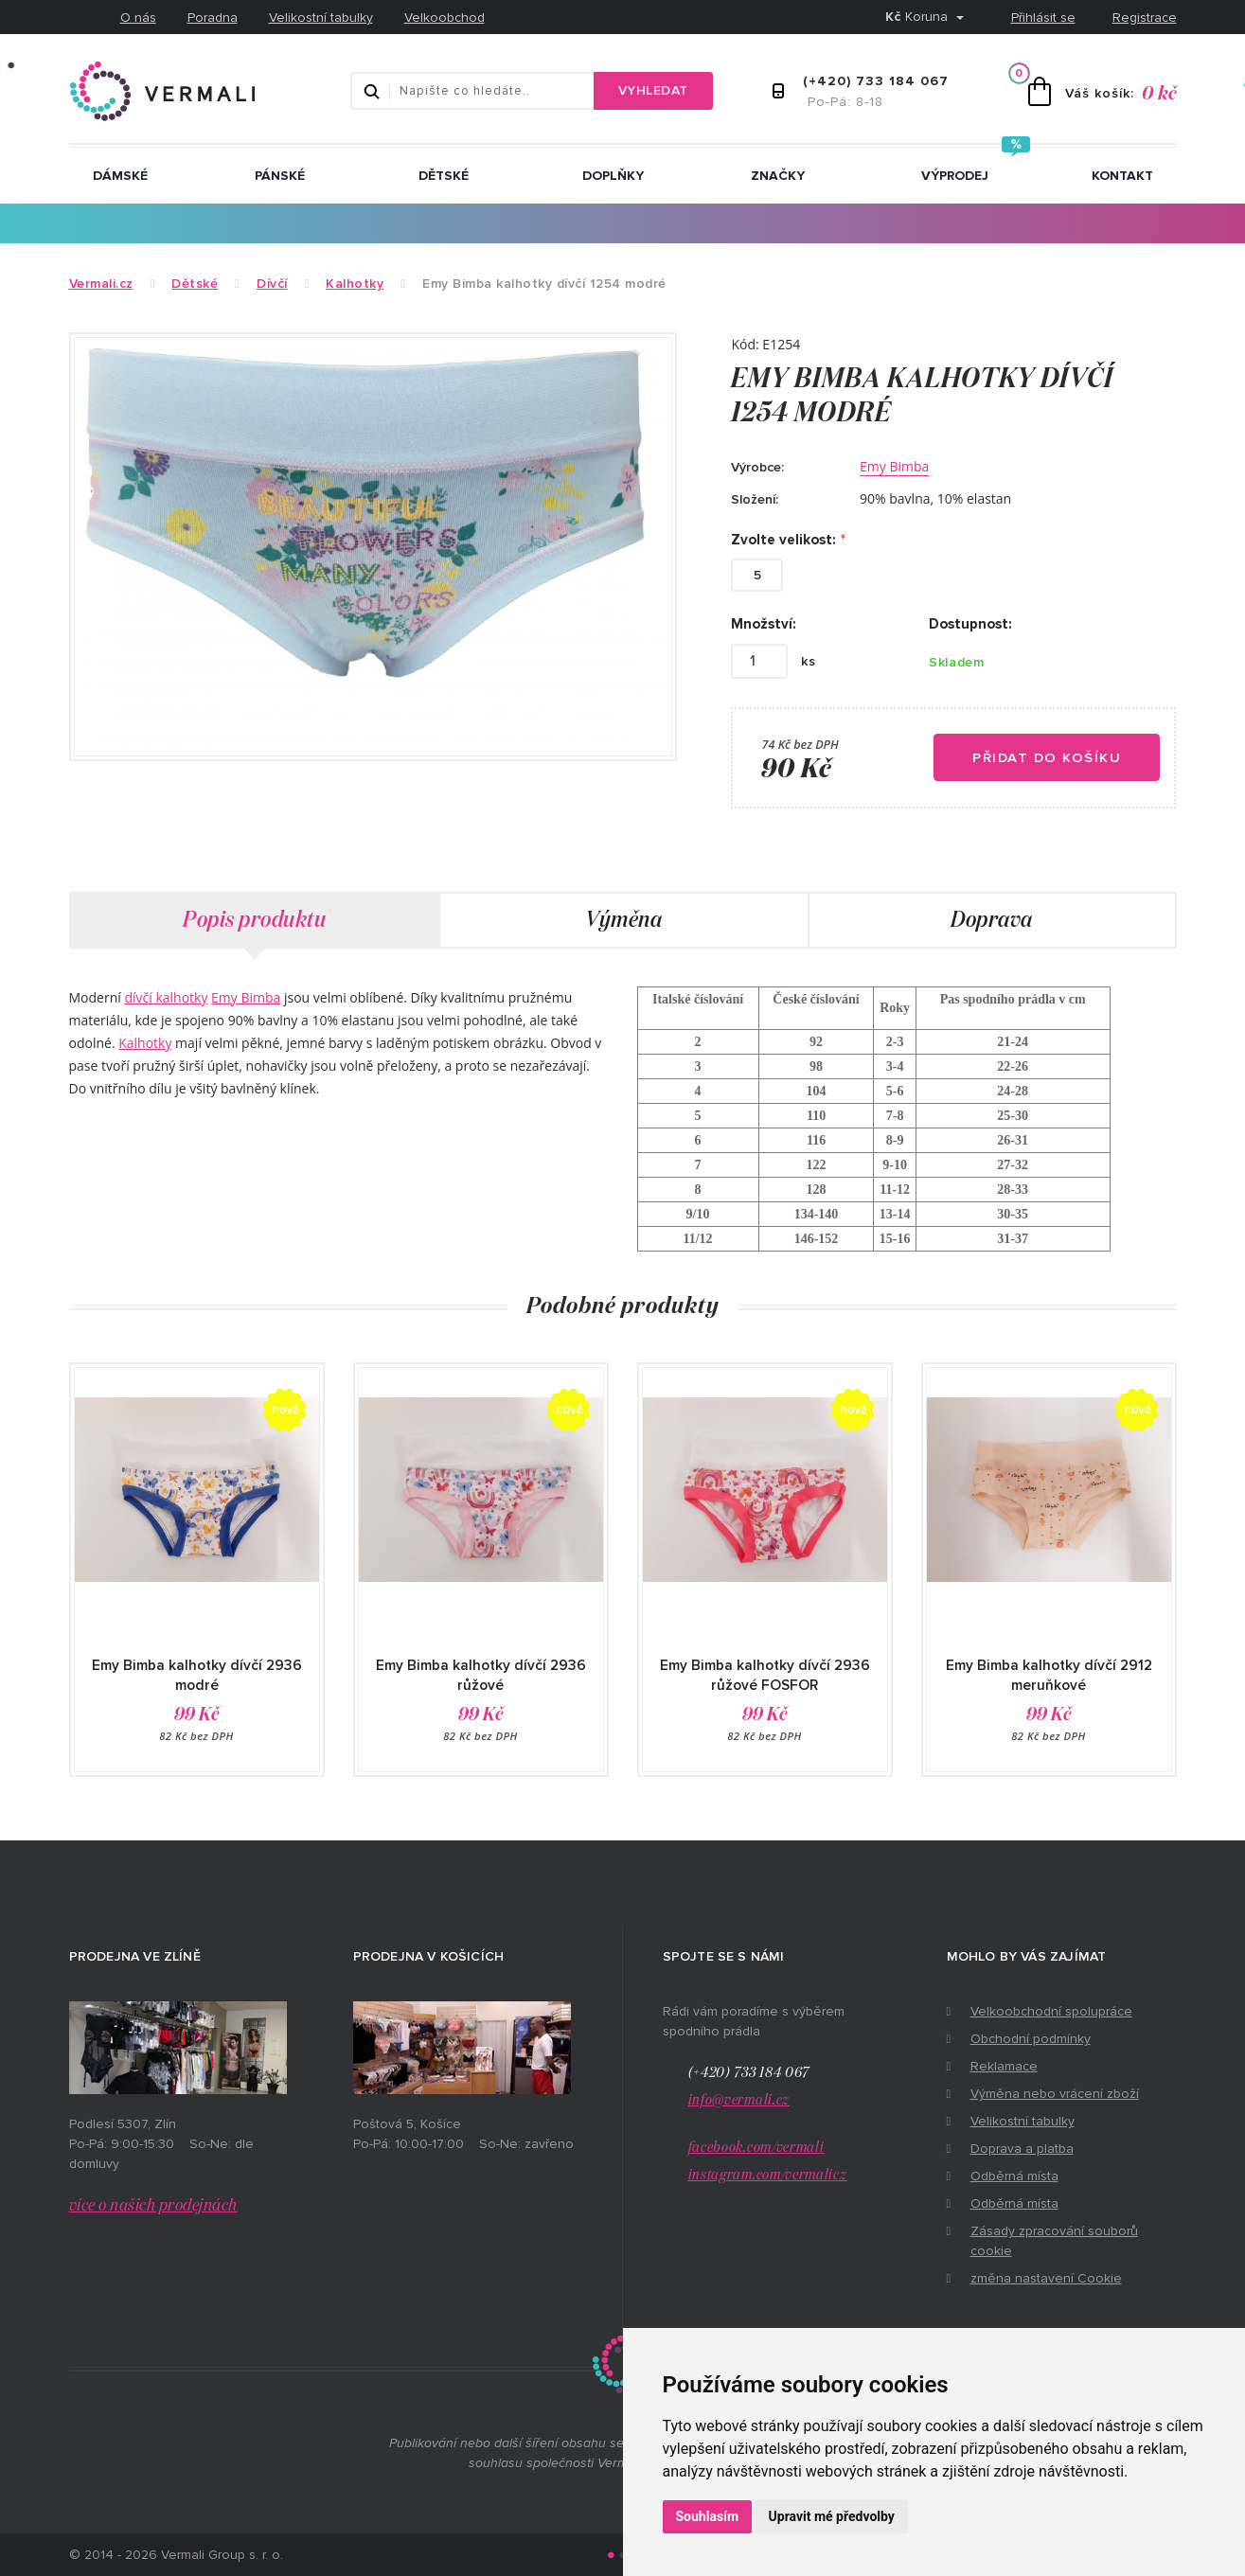 The width and height of the screenshot is (1245, 2576). I want to click on facebook.com/vermali, so click(756, 2148).